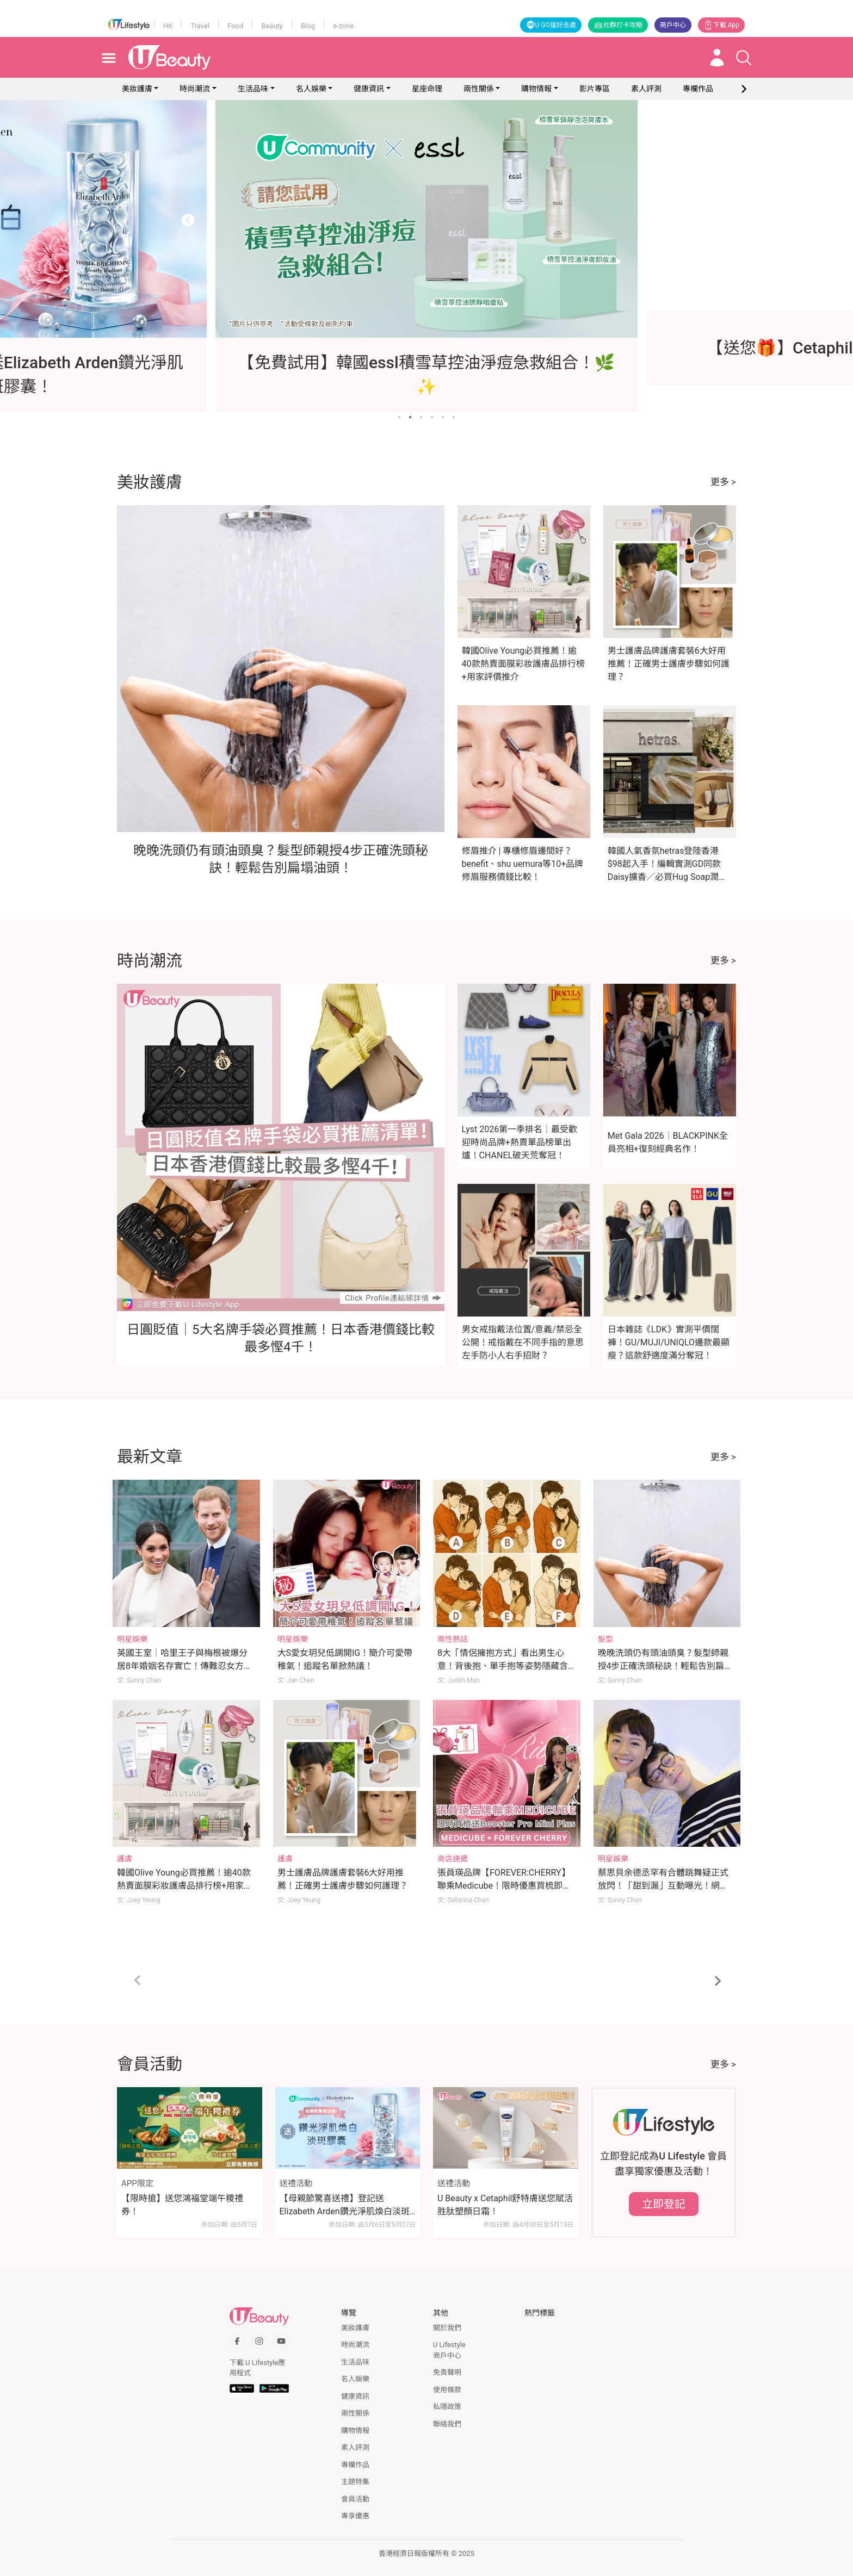  What do you see at coordinates (427, 88) in the screenshot?
I see `星座命理` at bounding box center [427, 88].